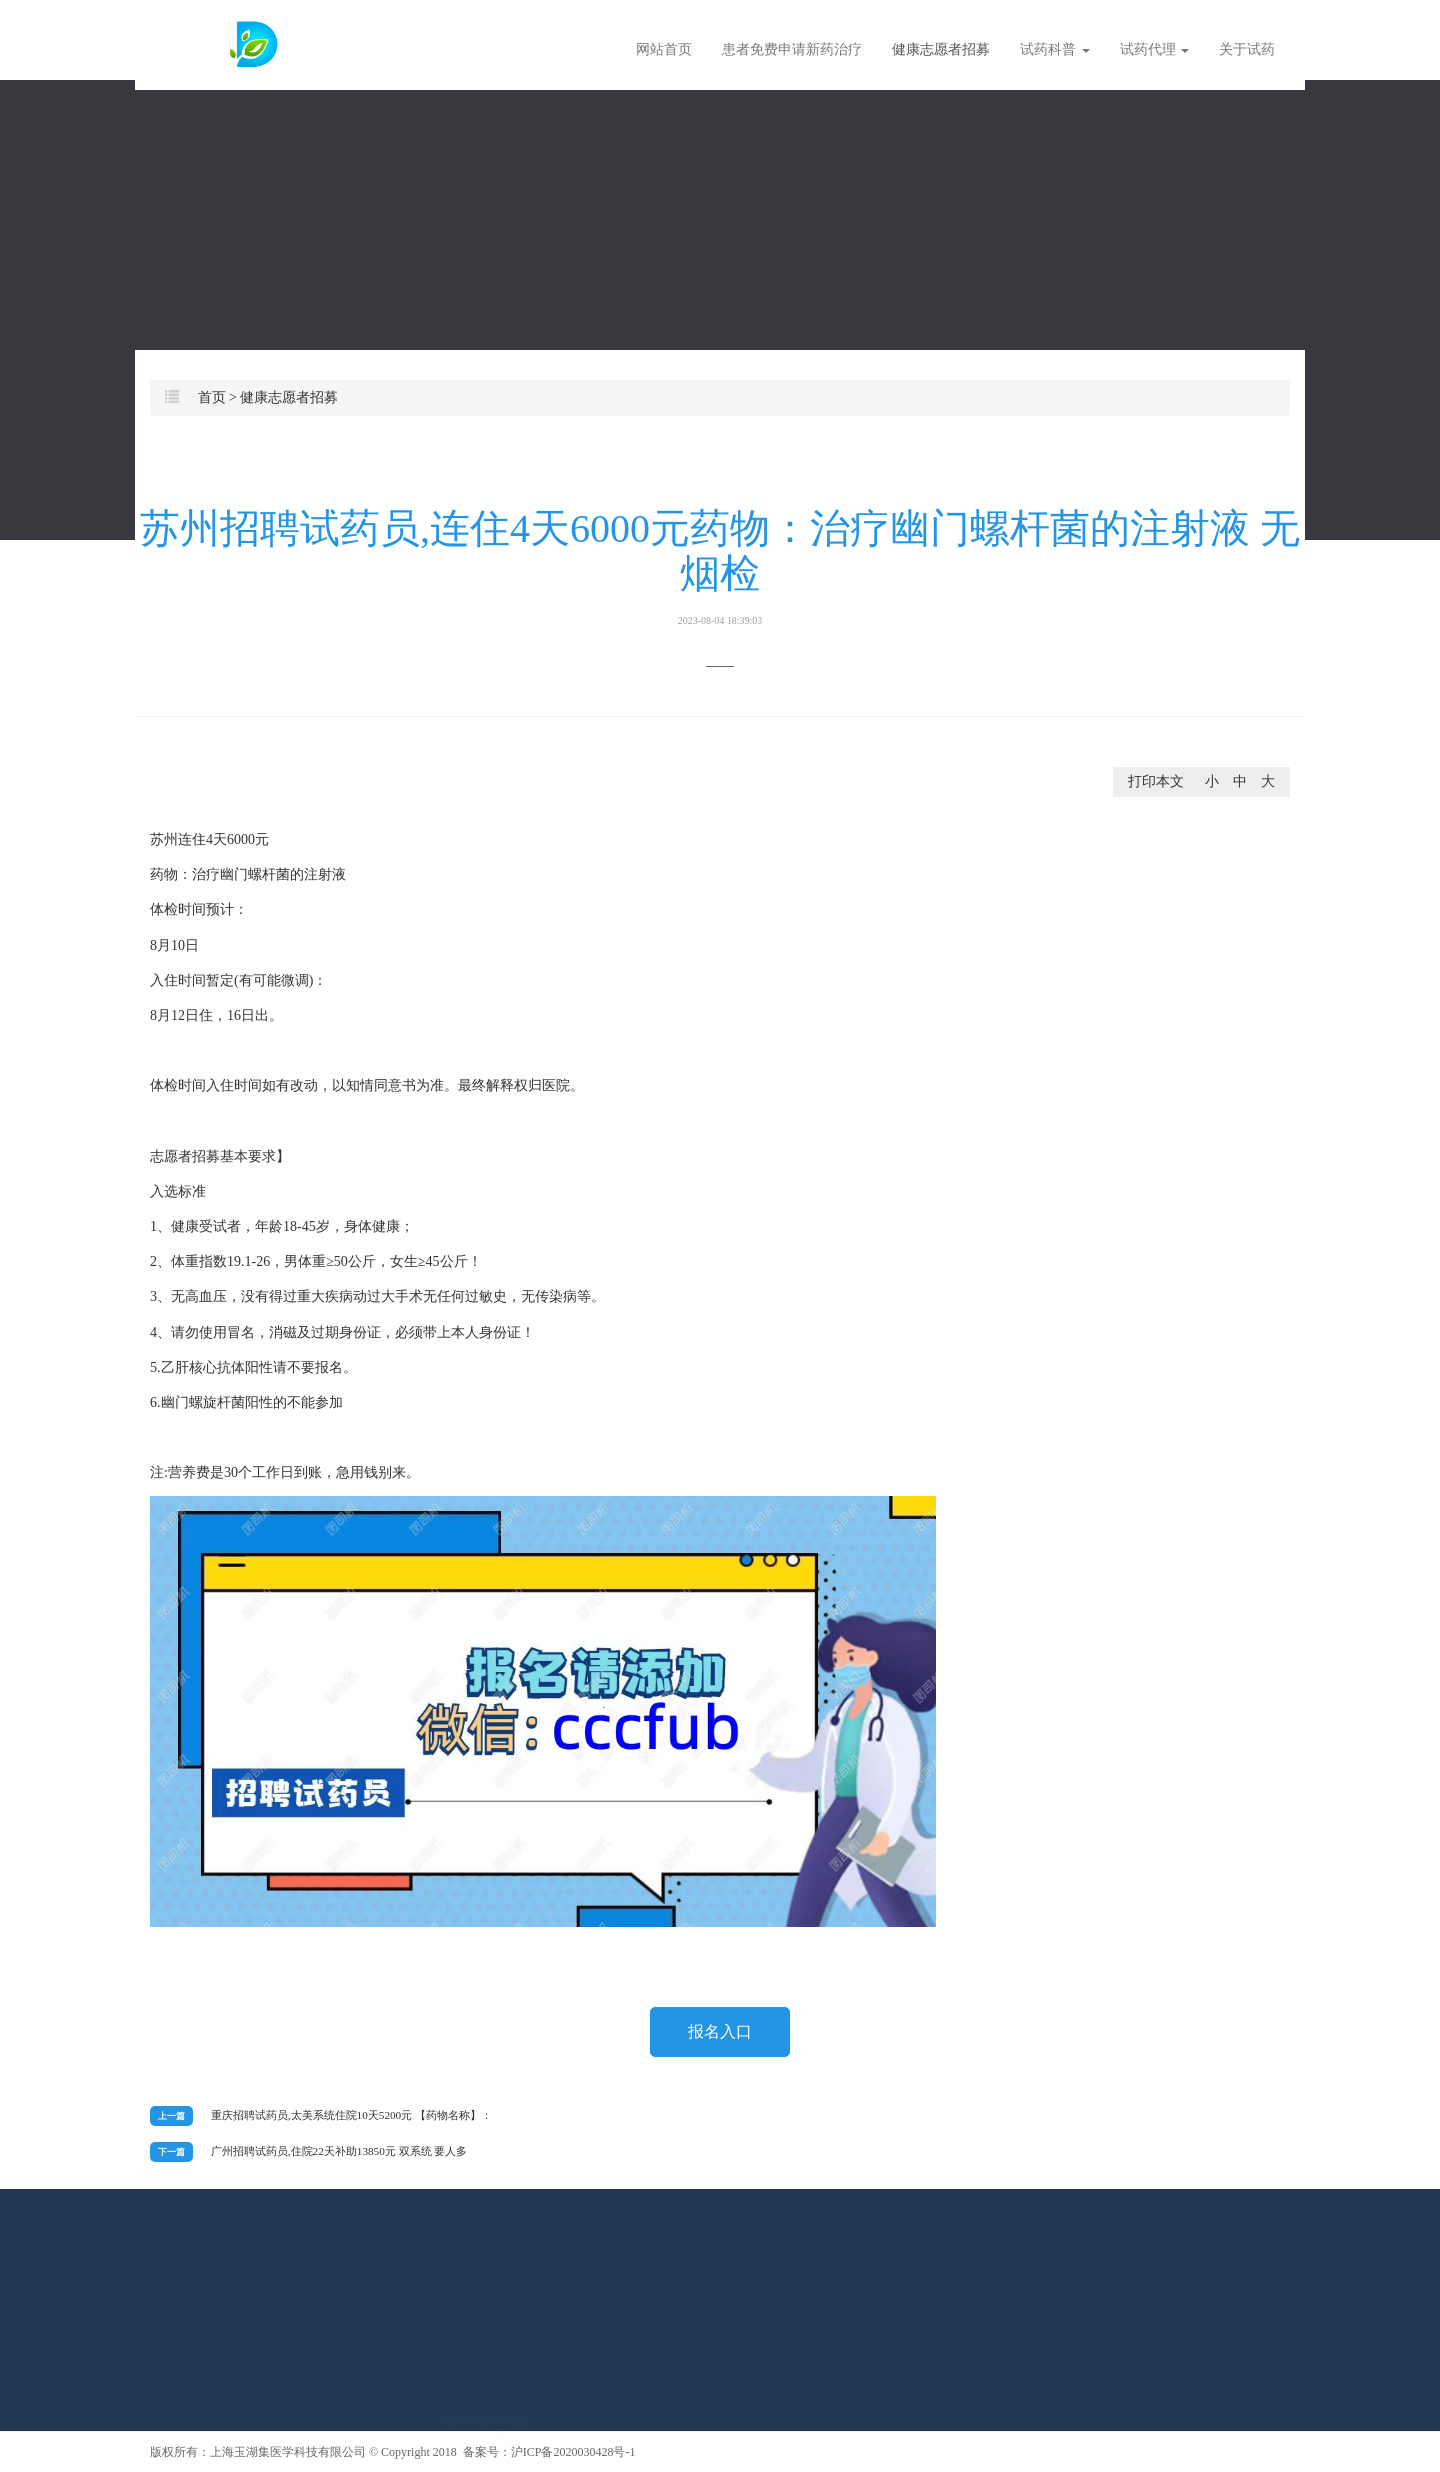 The width and height of the screenshot is (1440, 2472). I want to click on 患者免费申请新药治疗, so click(792, 49).